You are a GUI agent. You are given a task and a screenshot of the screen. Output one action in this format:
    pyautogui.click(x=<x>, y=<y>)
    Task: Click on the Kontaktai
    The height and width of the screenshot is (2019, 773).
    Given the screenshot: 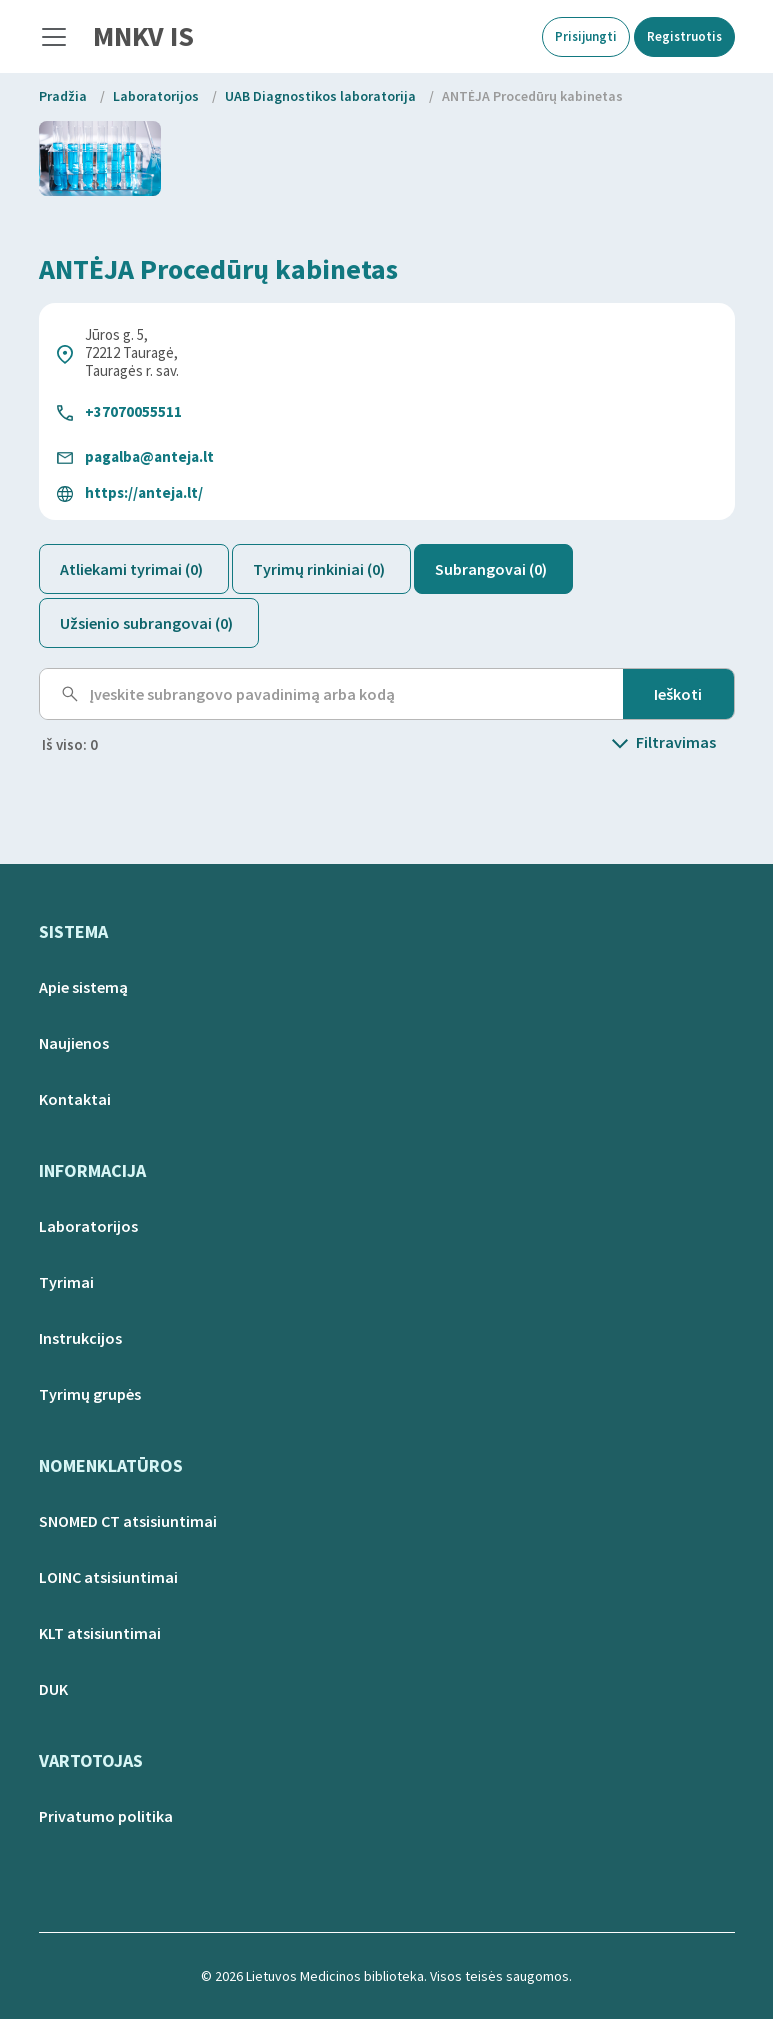 What is the action you would take?
    pyautogui.click(x=75, y=1099)
    